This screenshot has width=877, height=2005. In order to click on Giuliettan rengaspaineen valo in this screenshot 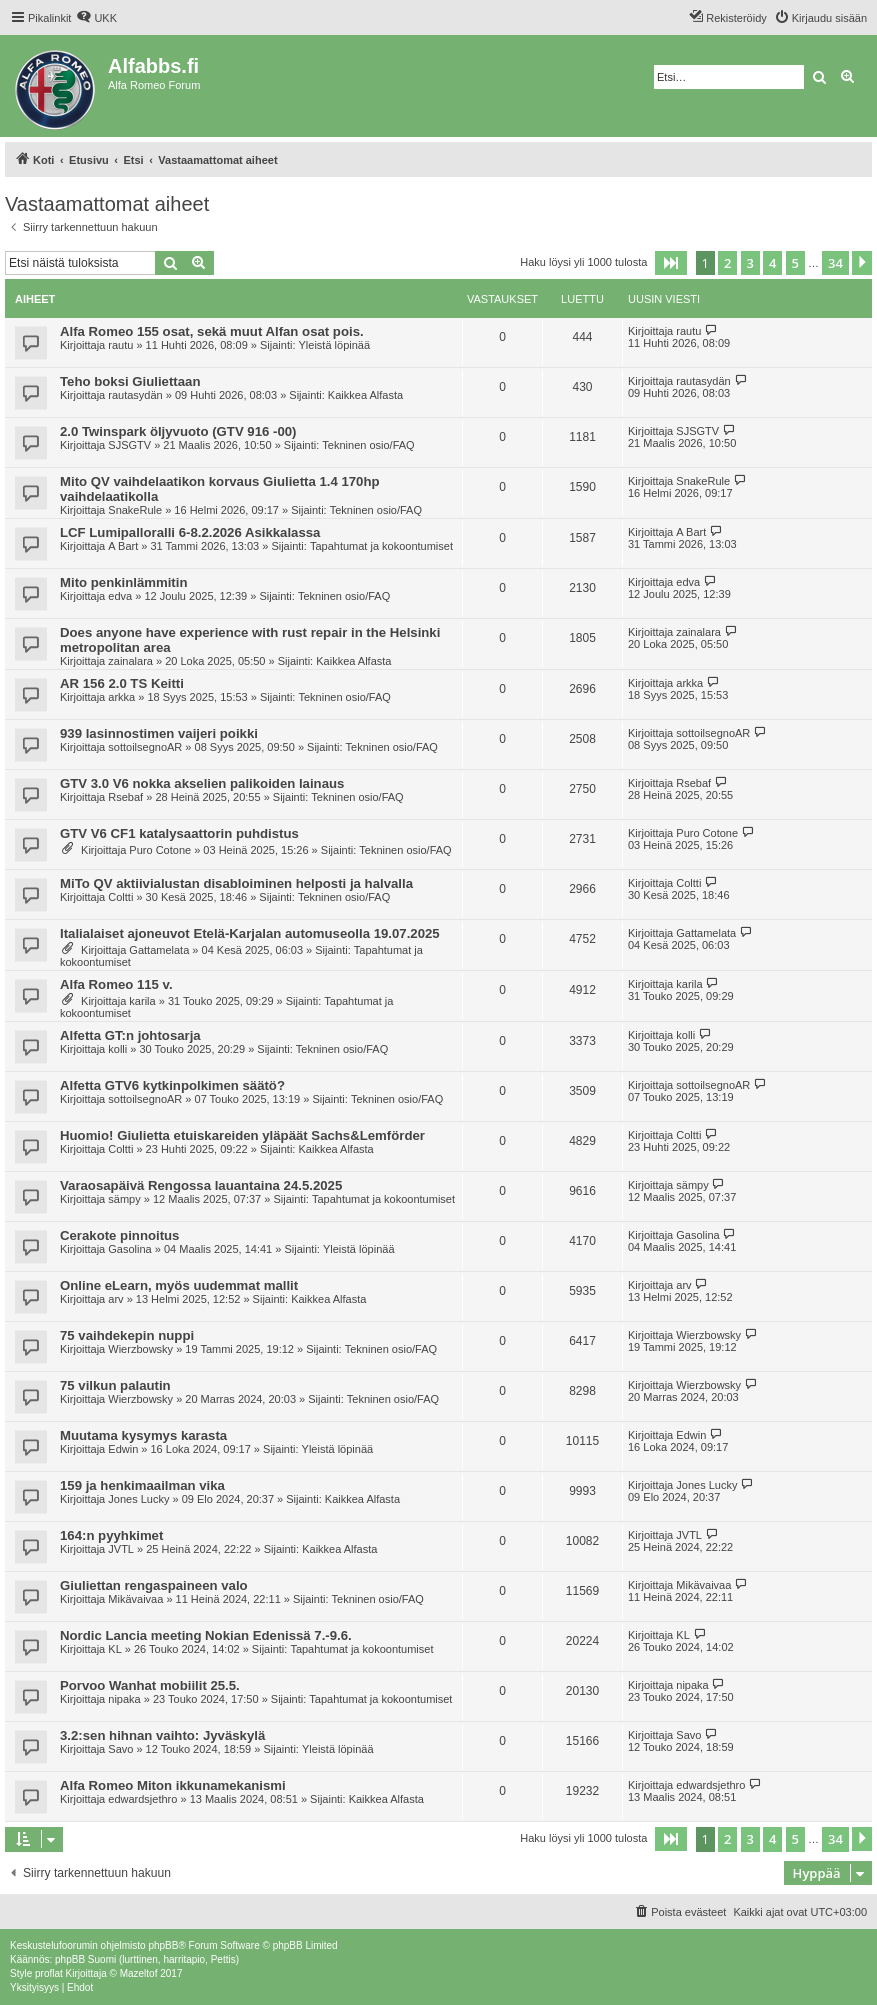, I will do `click(154, 1585)`.